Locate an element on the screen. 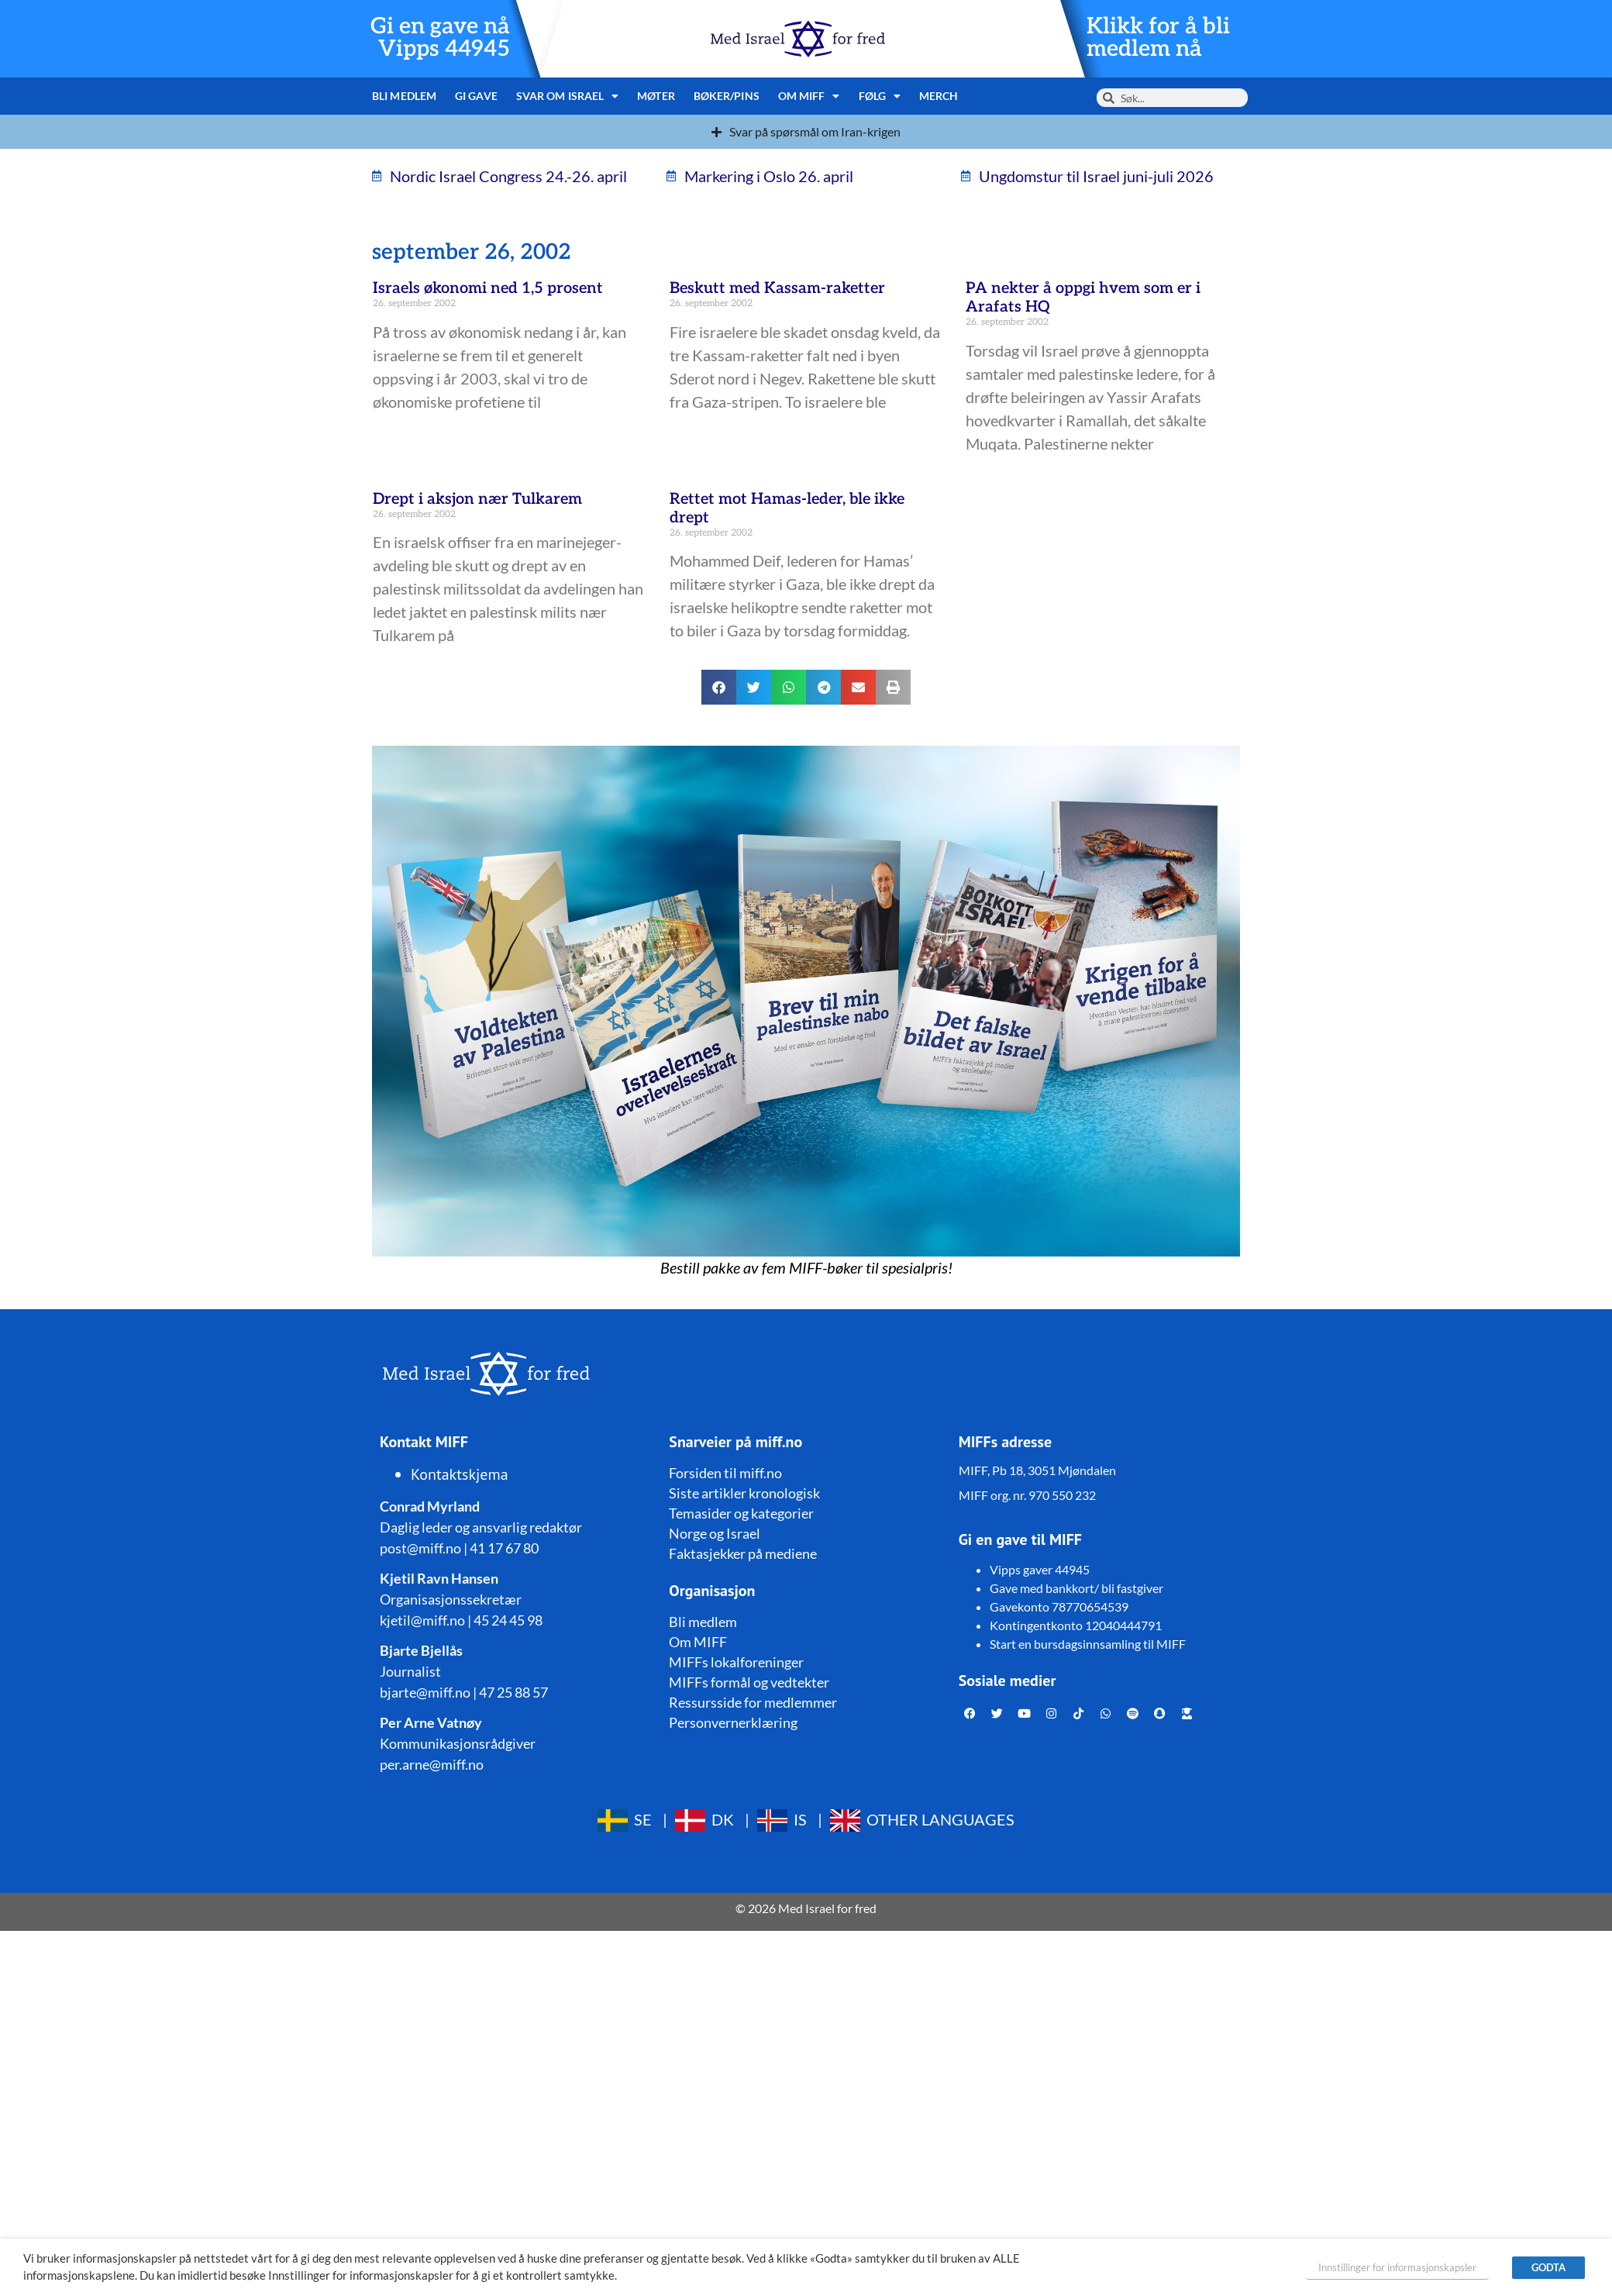 Image resolution: width=1612 pixels, height=2296 pixels. Gi gave is located at coordinates (476, 95).